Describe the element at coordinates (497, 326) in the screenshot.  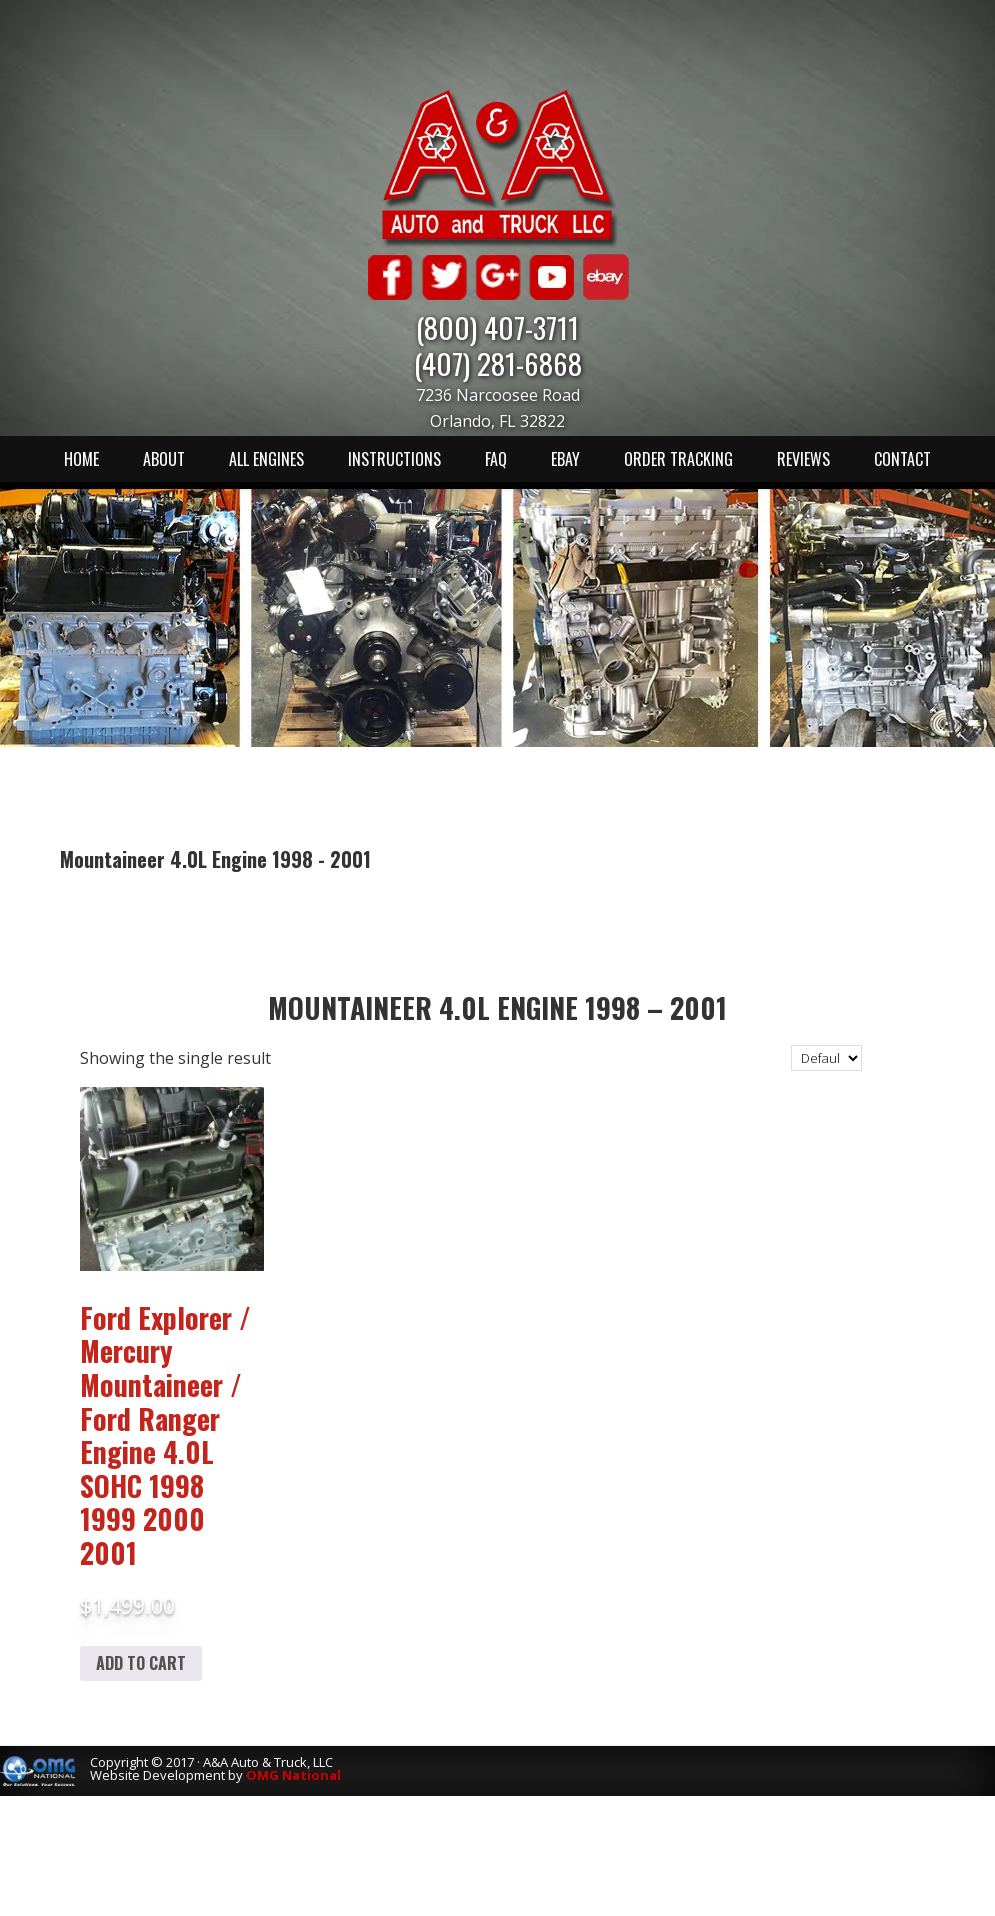
I see `(800) 407-3711` at that location.